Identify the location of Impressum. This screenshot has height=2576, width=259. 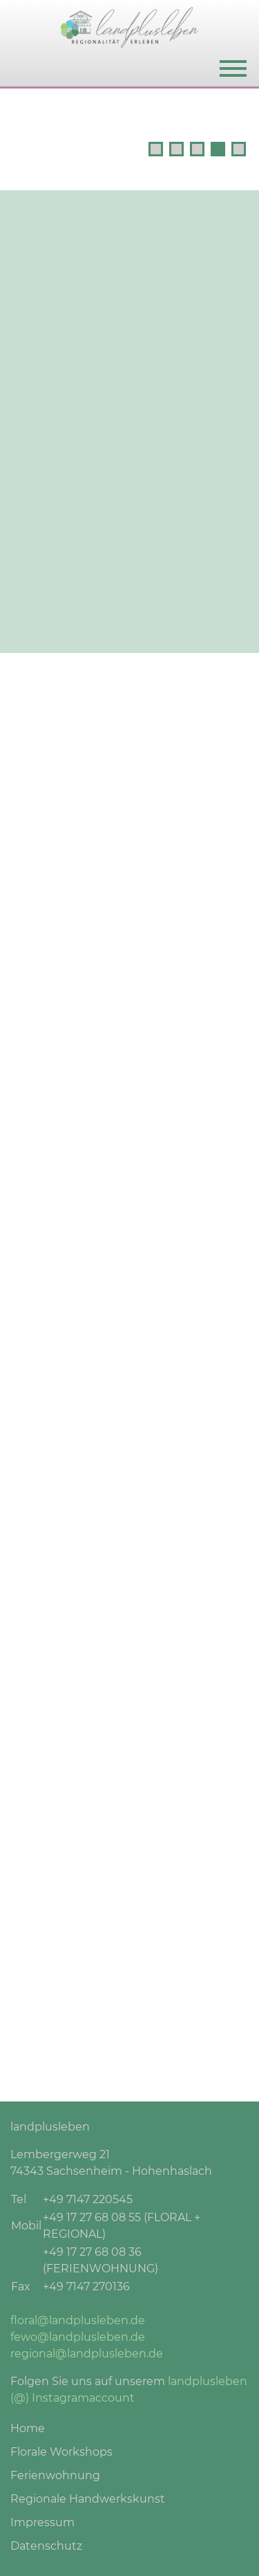
(42, 2522).